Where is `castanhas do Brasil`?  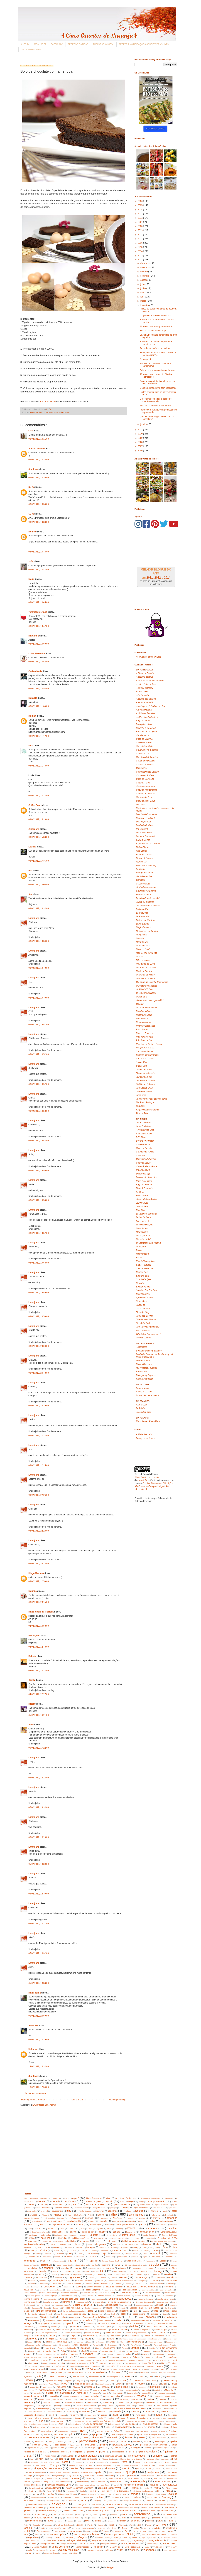 castanhas do Brasil is located at coordinates (64, 2265).